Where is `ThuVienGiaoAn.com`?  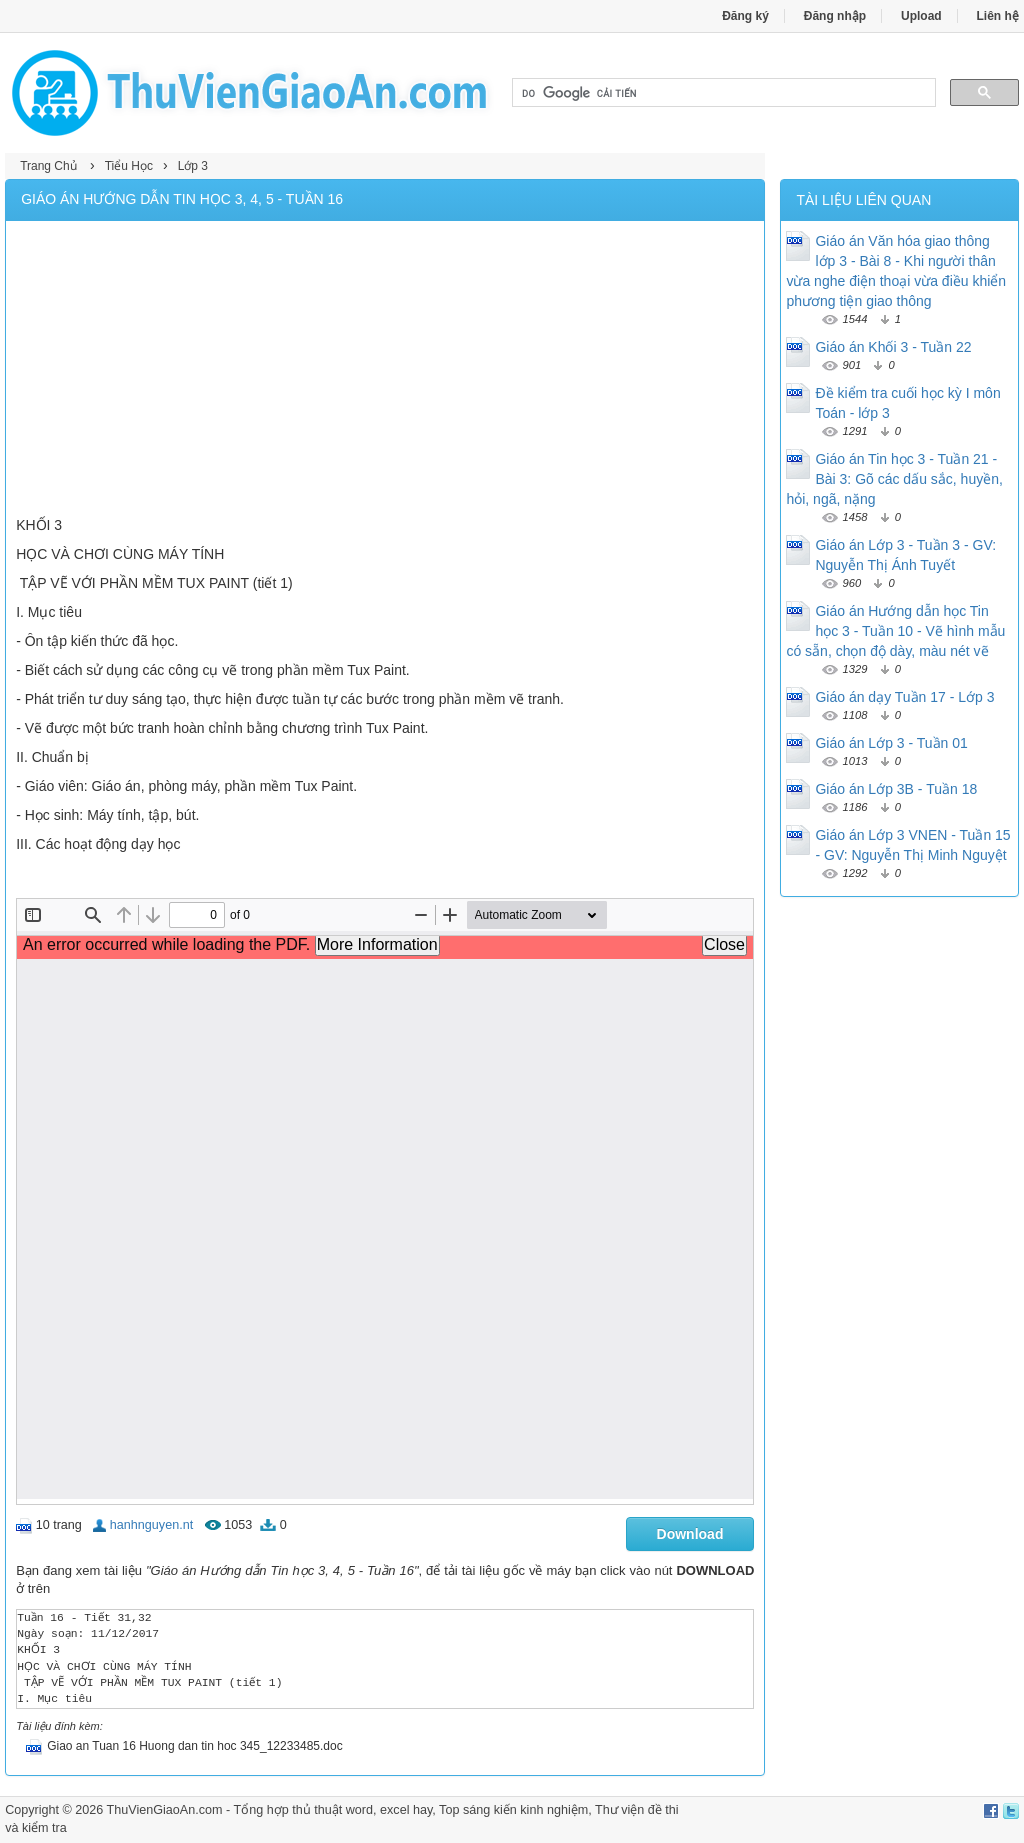
ThuVienGiaoAn.com is located at coordinates (165, 1810).